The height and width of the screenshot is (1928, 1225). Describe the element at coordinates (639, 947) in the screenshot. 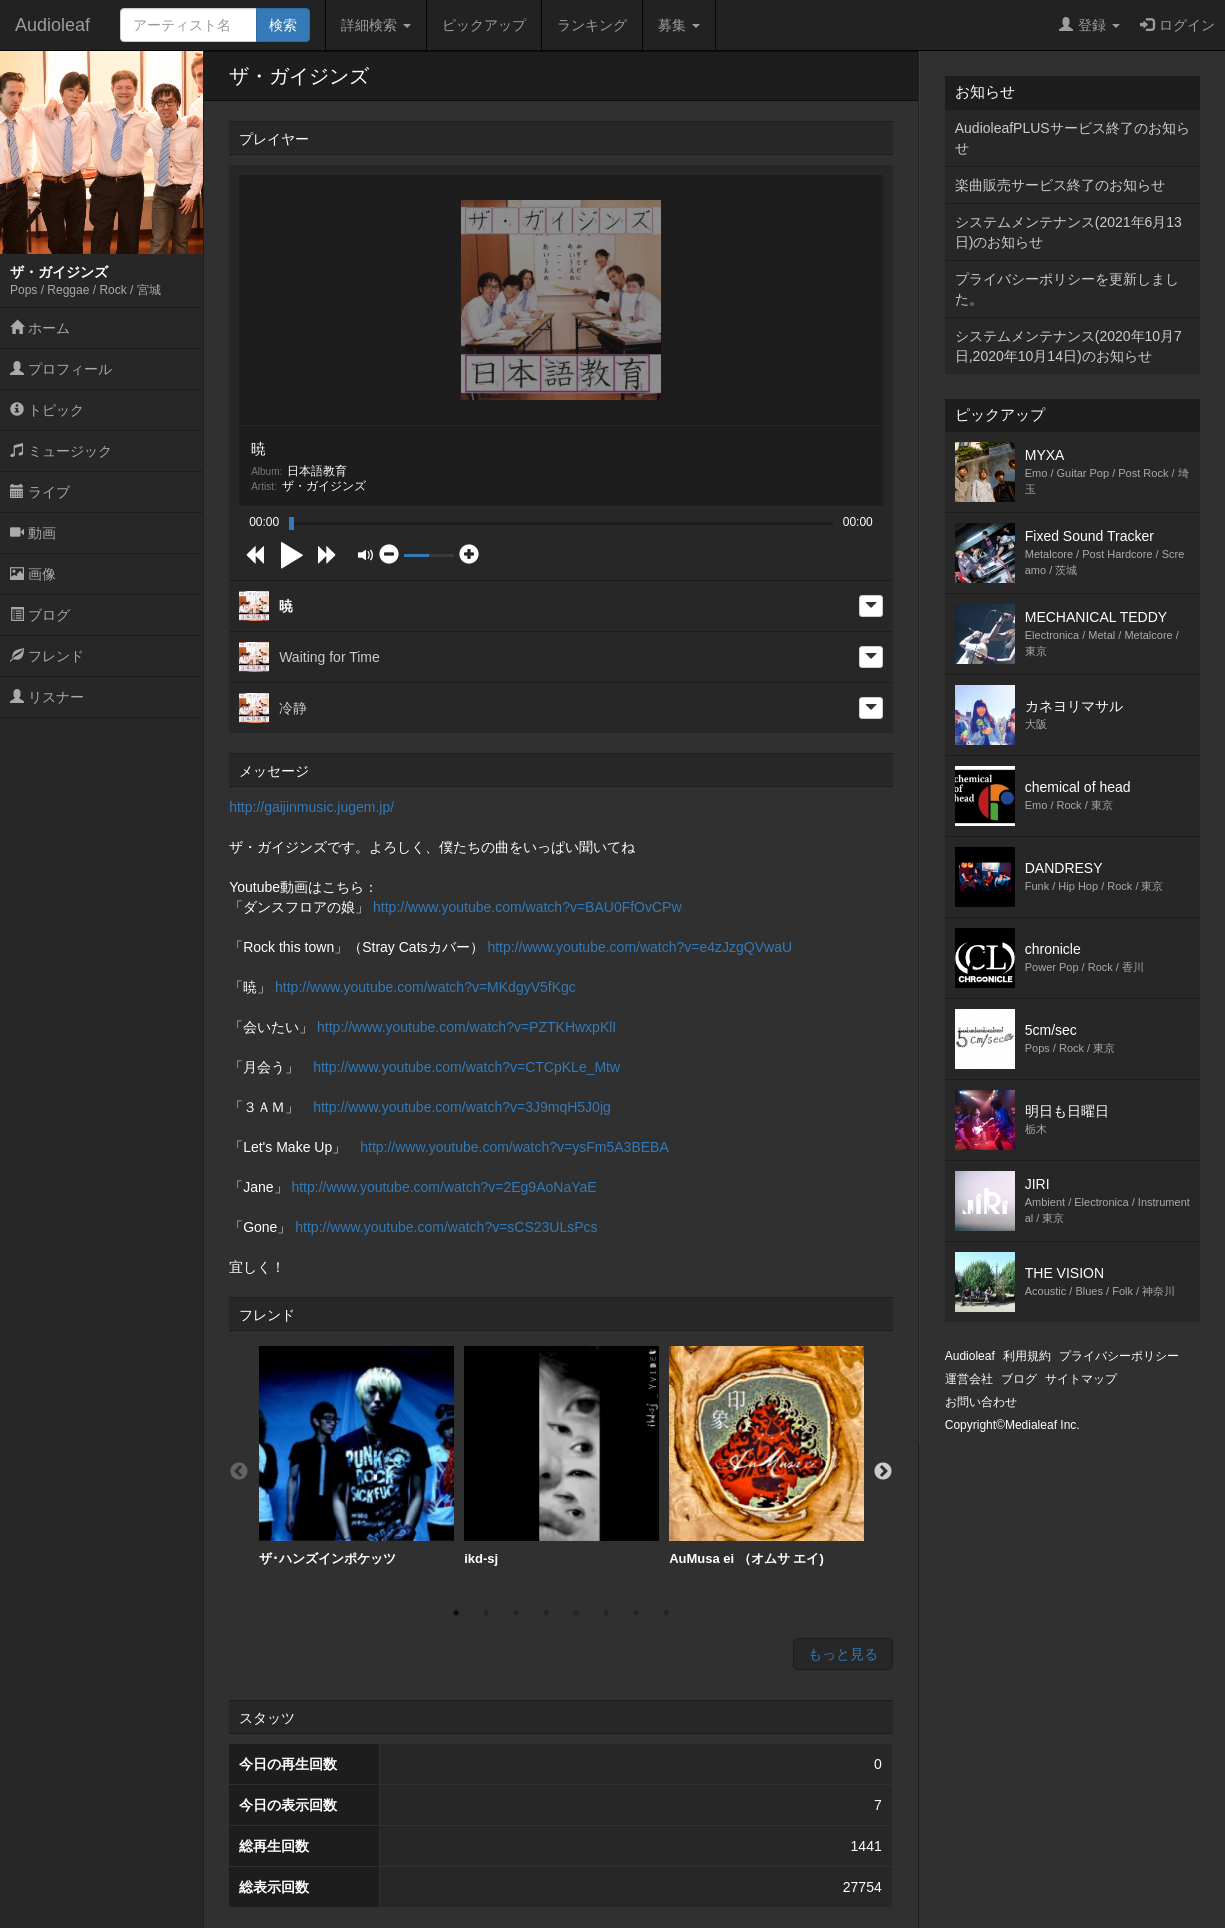

I see `http://www.youtube.com/watch?v=e4zJzgQVwaU` at that location.